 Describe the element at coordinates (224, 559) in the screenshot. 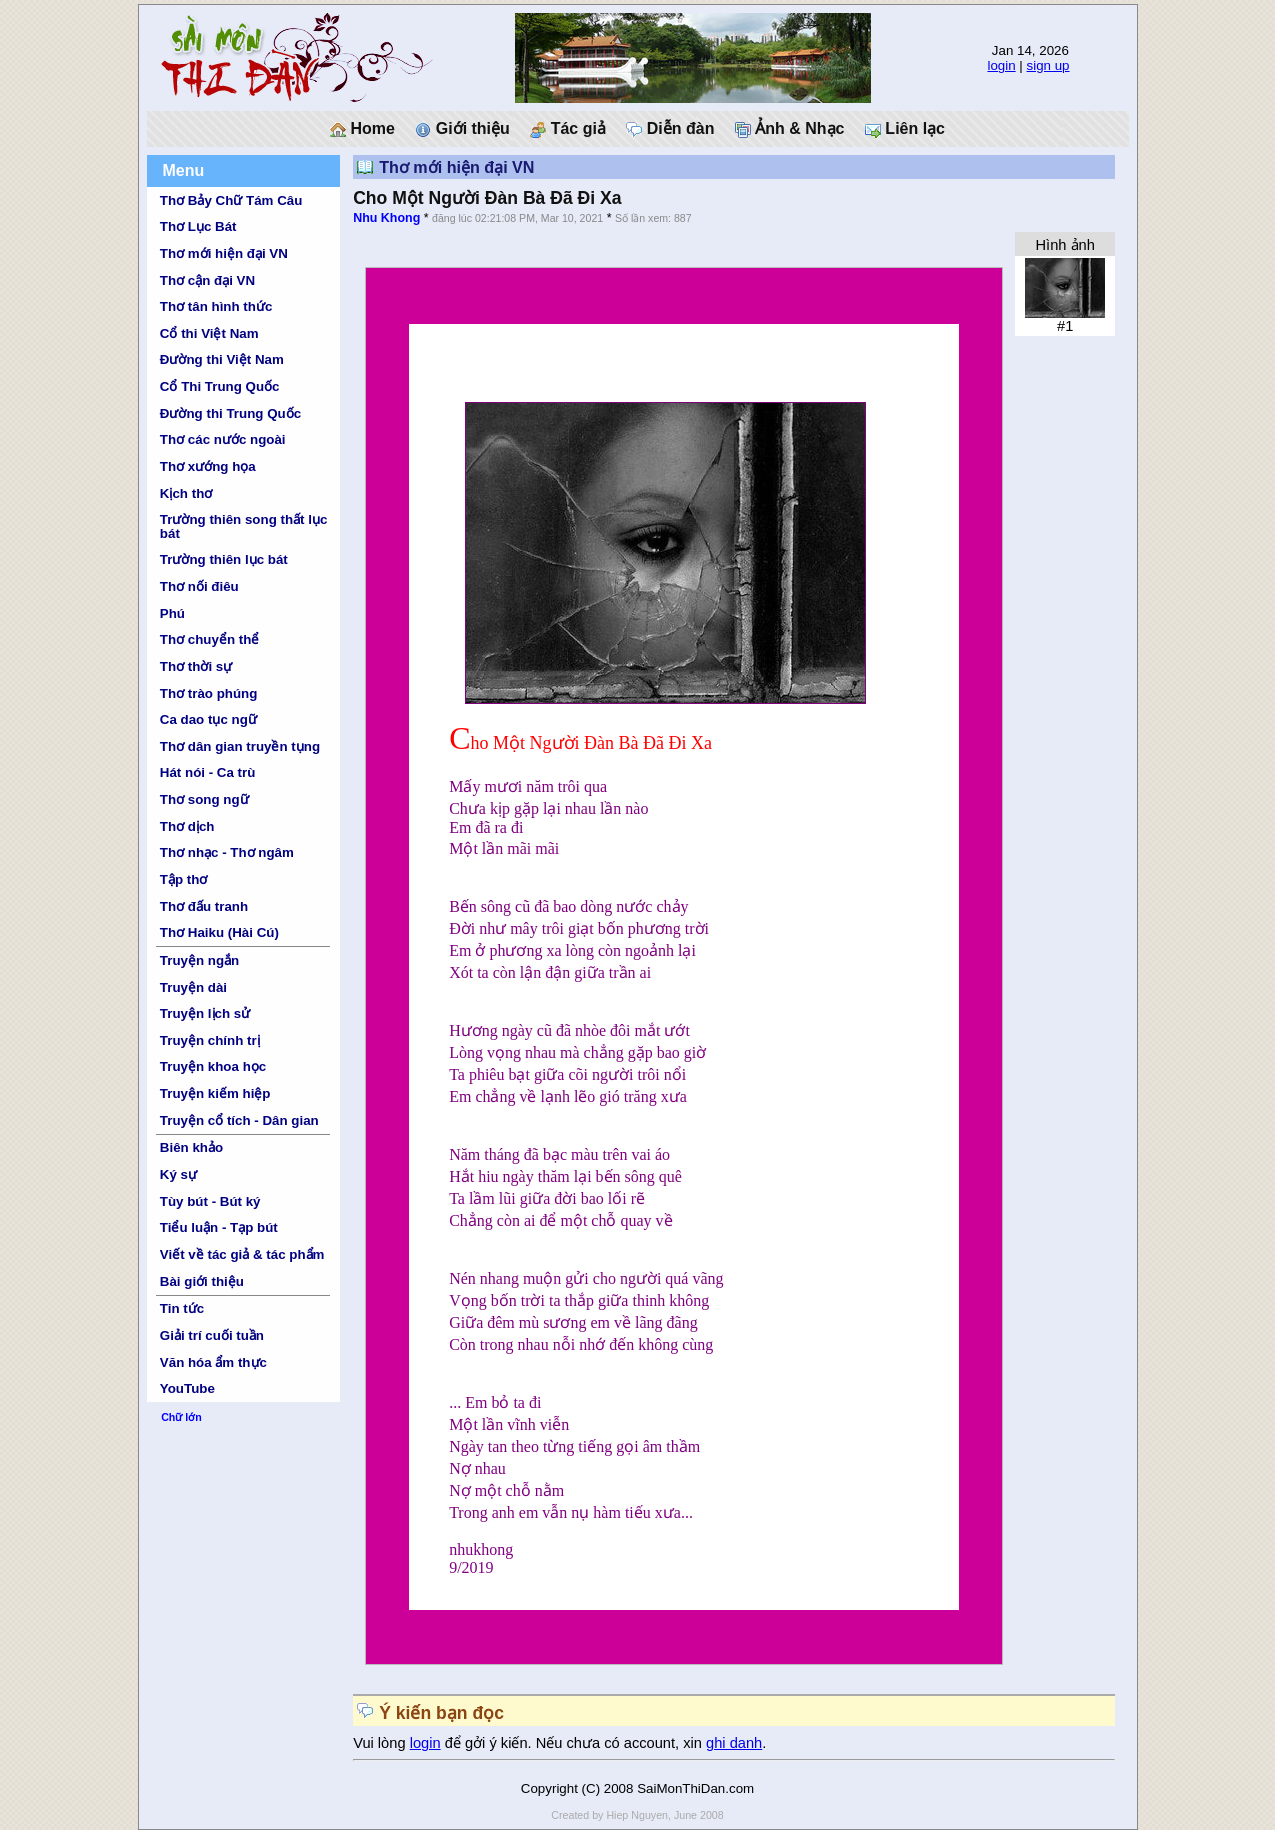

I see `Trường thiên lục bát` at that location.